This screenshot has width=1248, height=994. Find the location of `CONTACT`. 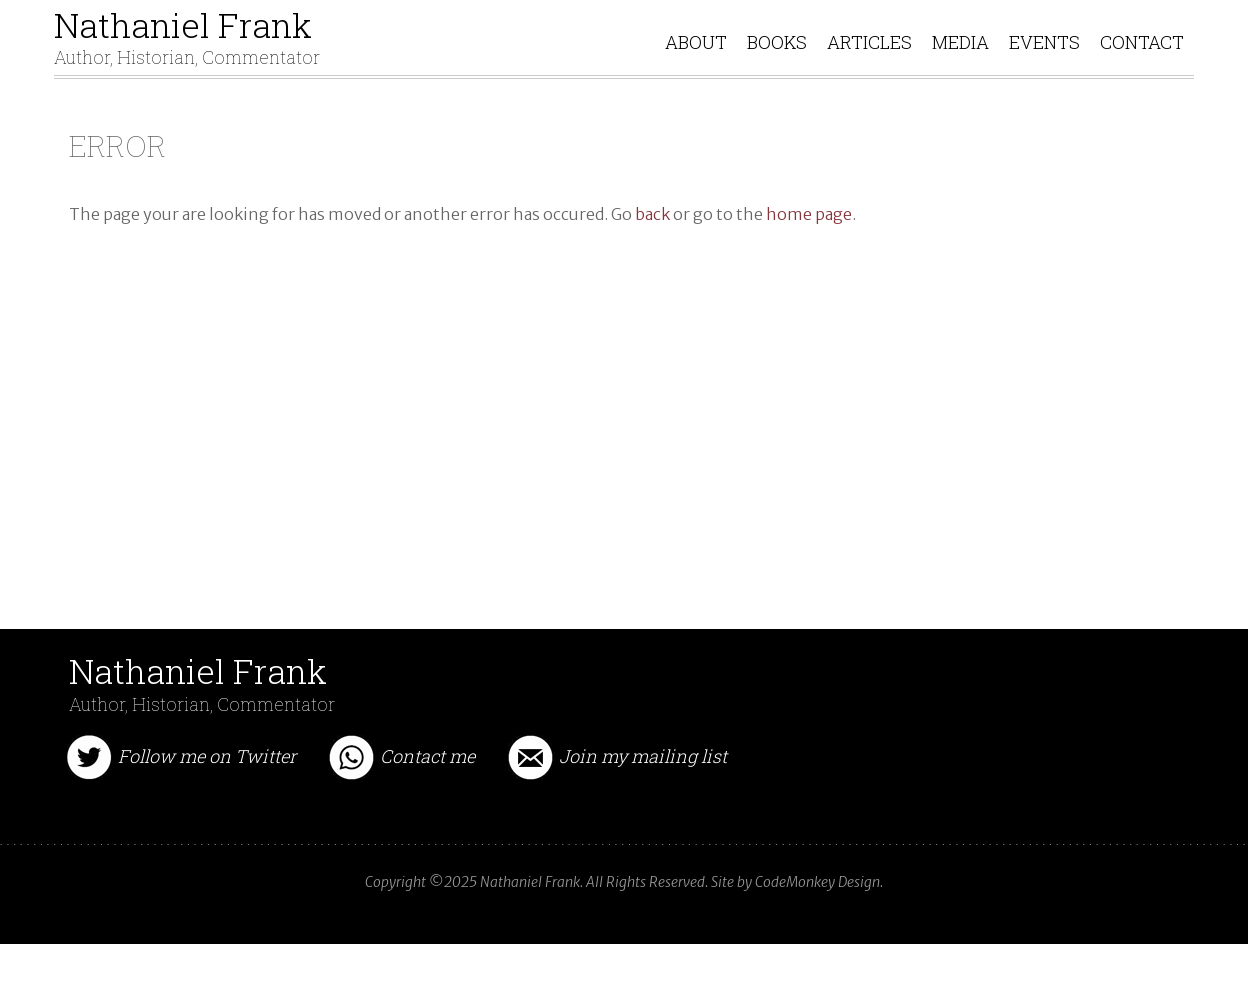

CONTACT is located at coordinates (1142, 62).